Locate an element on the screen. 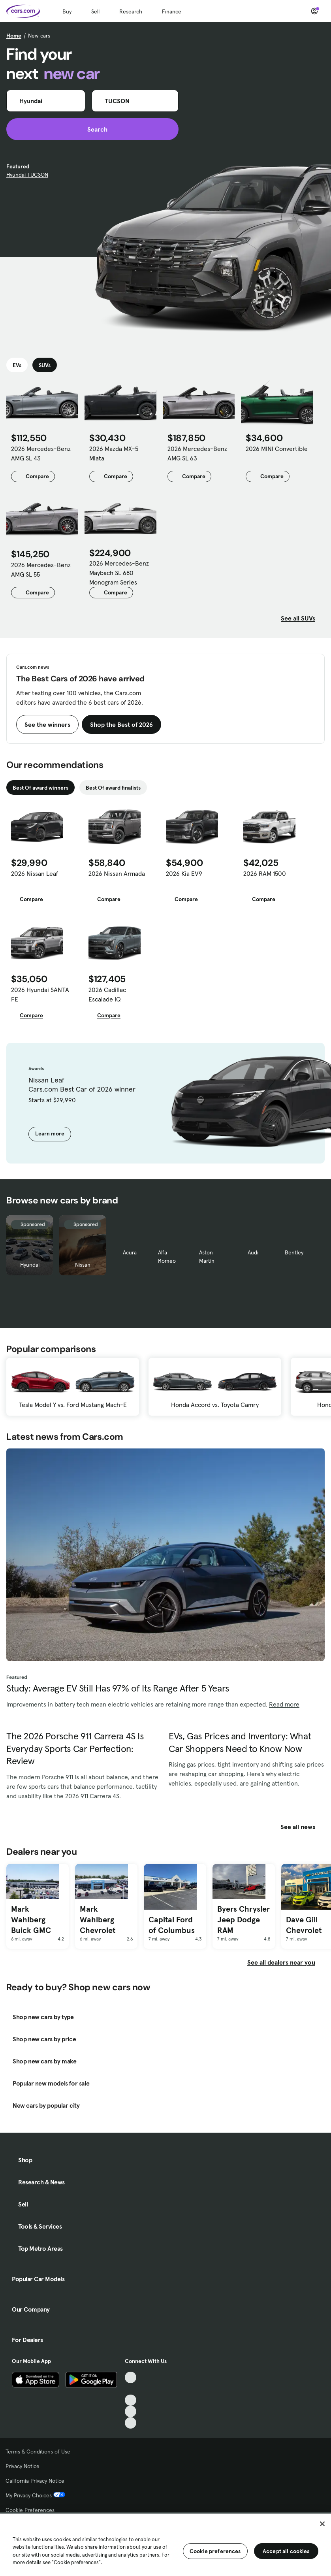 Image resolution: width=331 pixels, height=2576 pixels. Hyundai TUCSON is located at coordinates (27, 174).